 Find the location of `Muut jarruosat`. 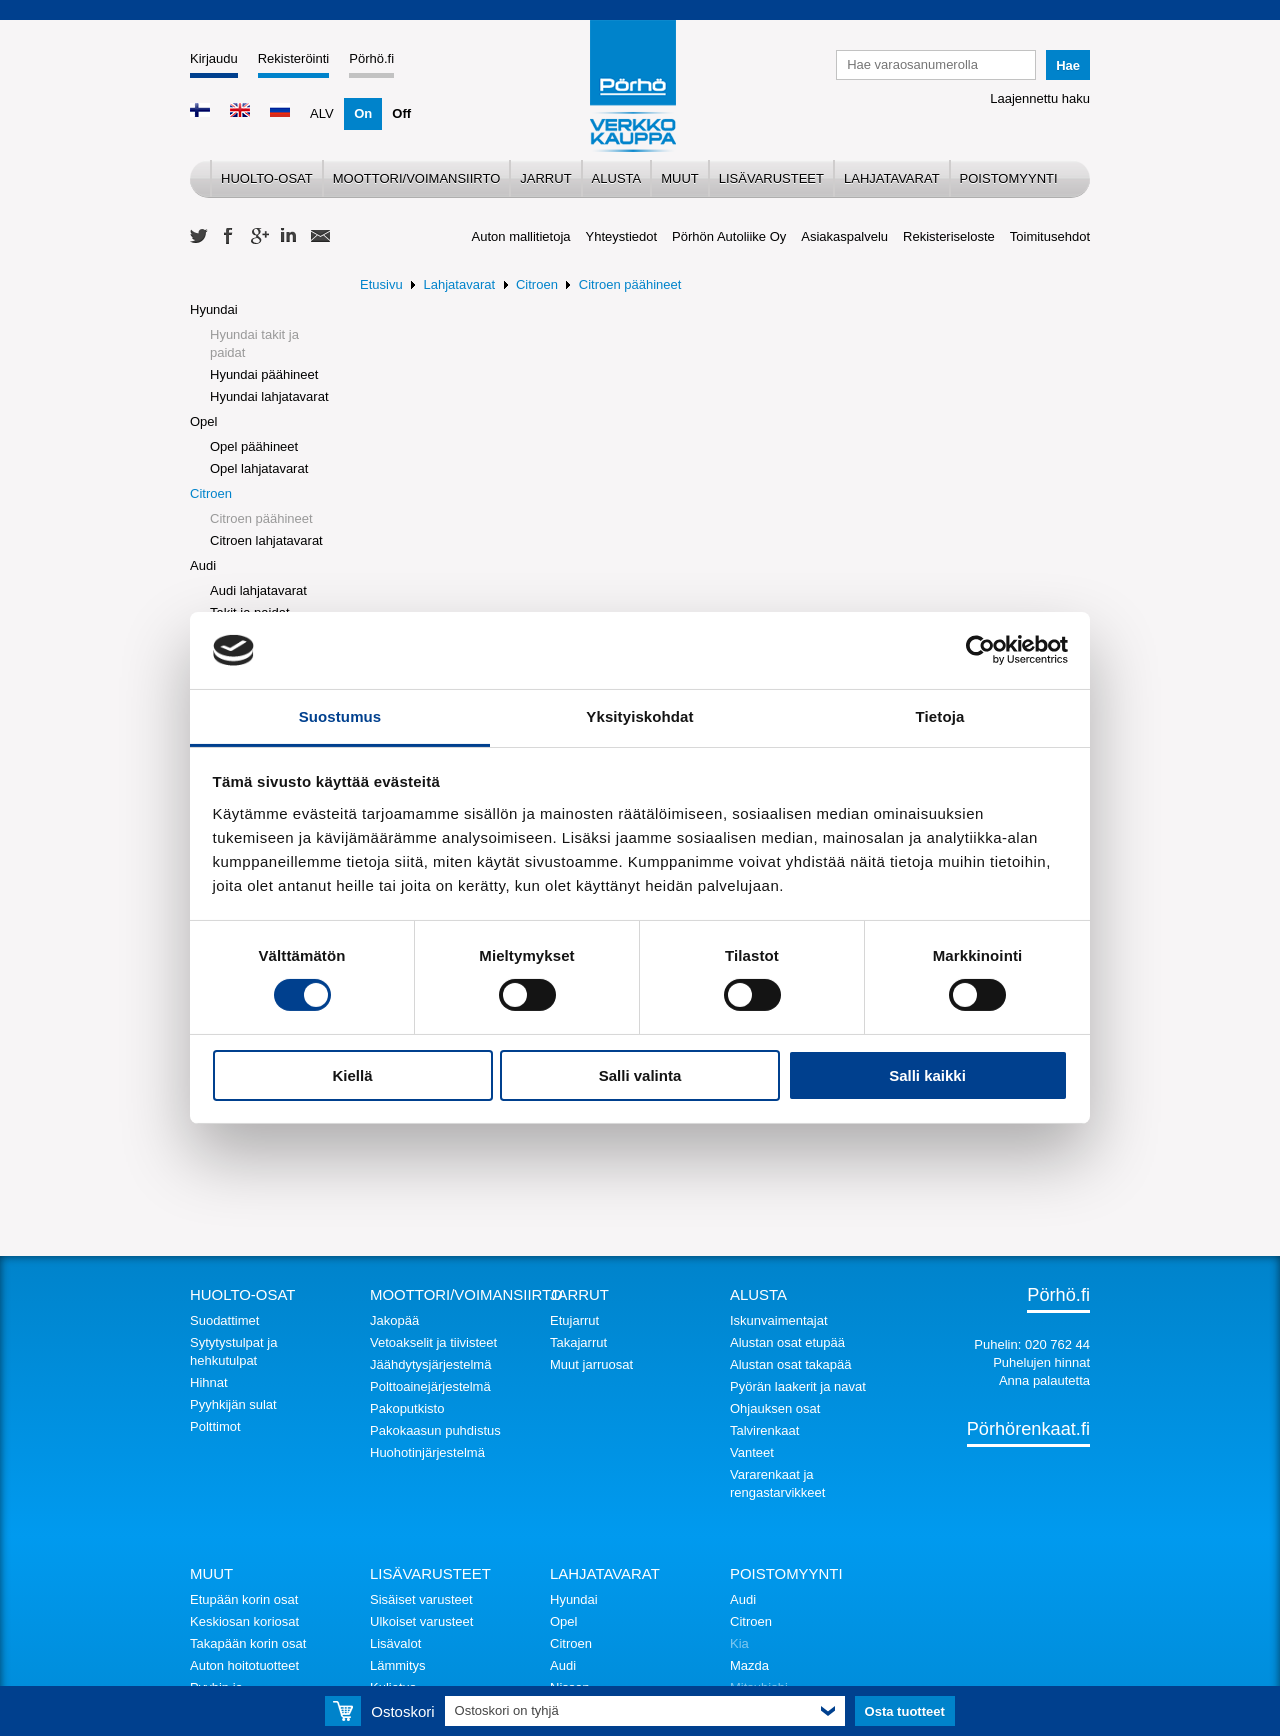

Muut jarruosat is located at coordinates (591, 1364).